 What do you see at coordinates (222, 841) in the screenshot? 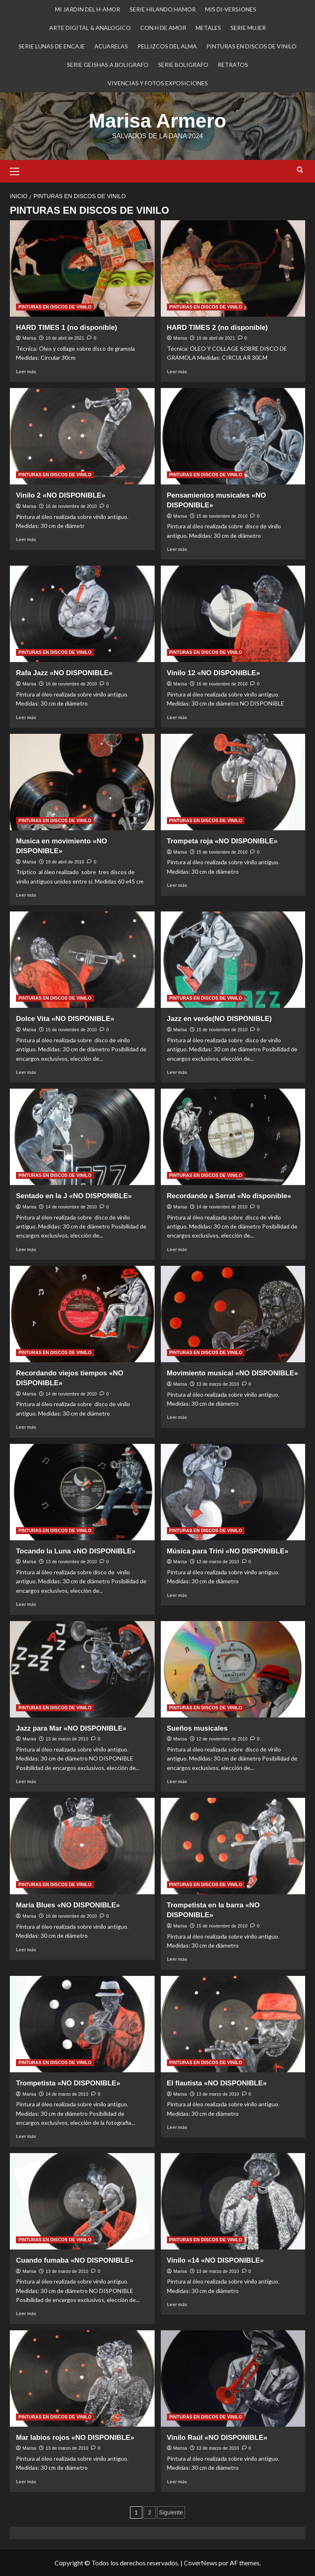
I see `Trompeta roja «NO DISPONIBLE»` at bounding box center [222, 841].